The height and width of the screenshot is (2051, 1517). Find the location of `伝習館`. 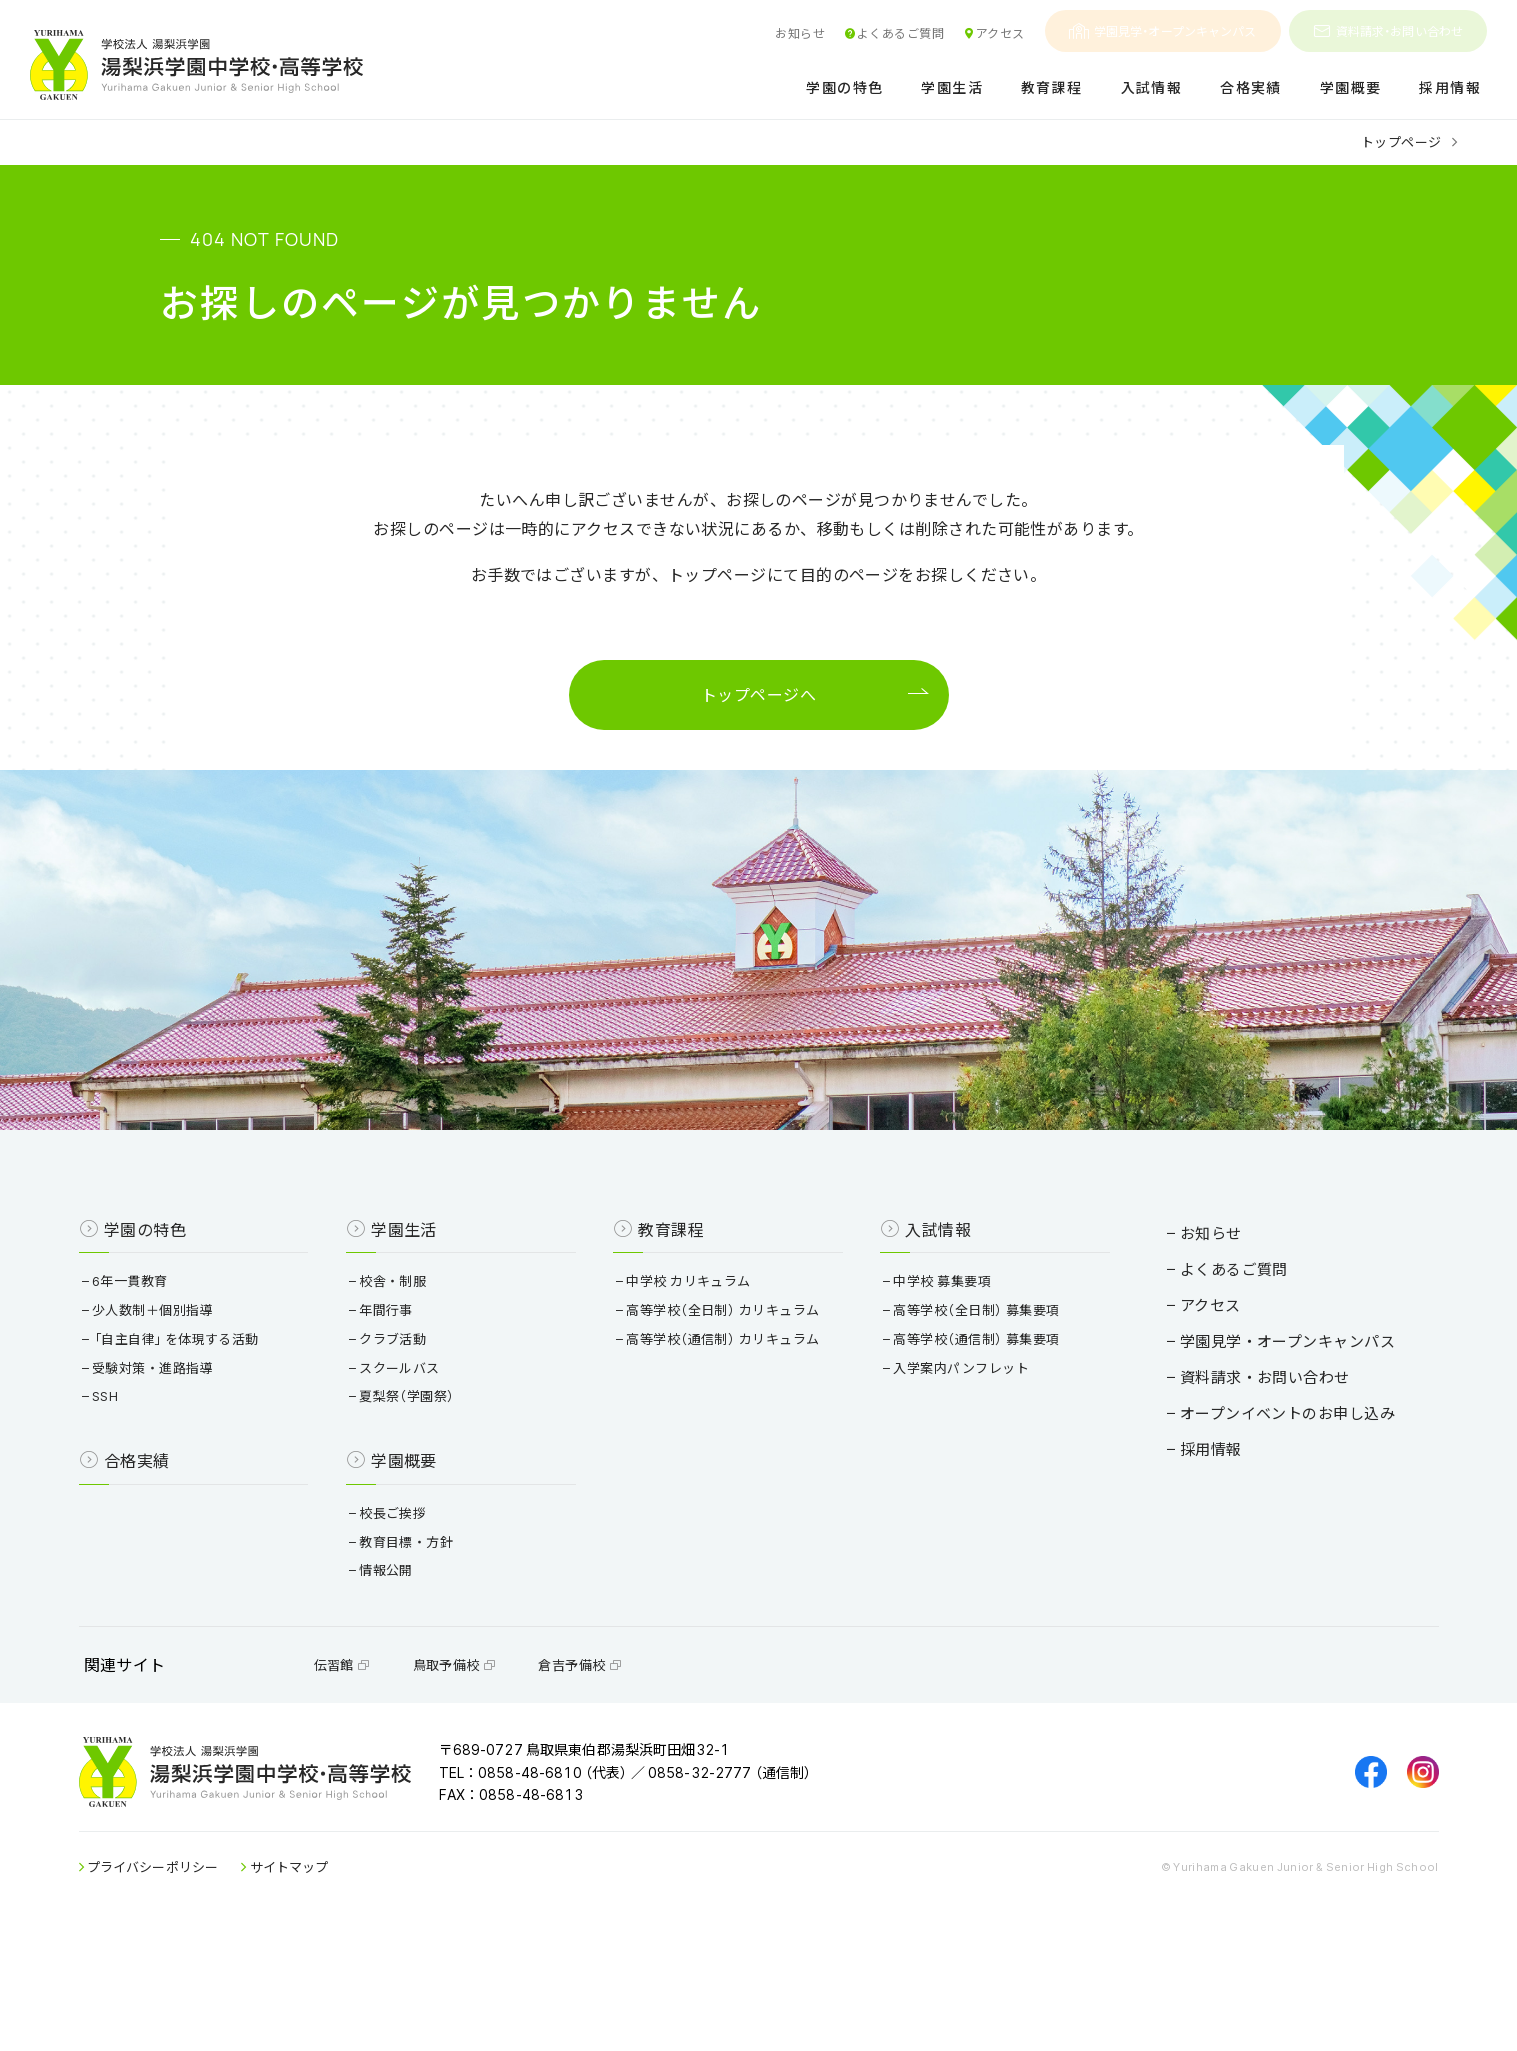

伝習館 is located at coordinates (397, 1757).